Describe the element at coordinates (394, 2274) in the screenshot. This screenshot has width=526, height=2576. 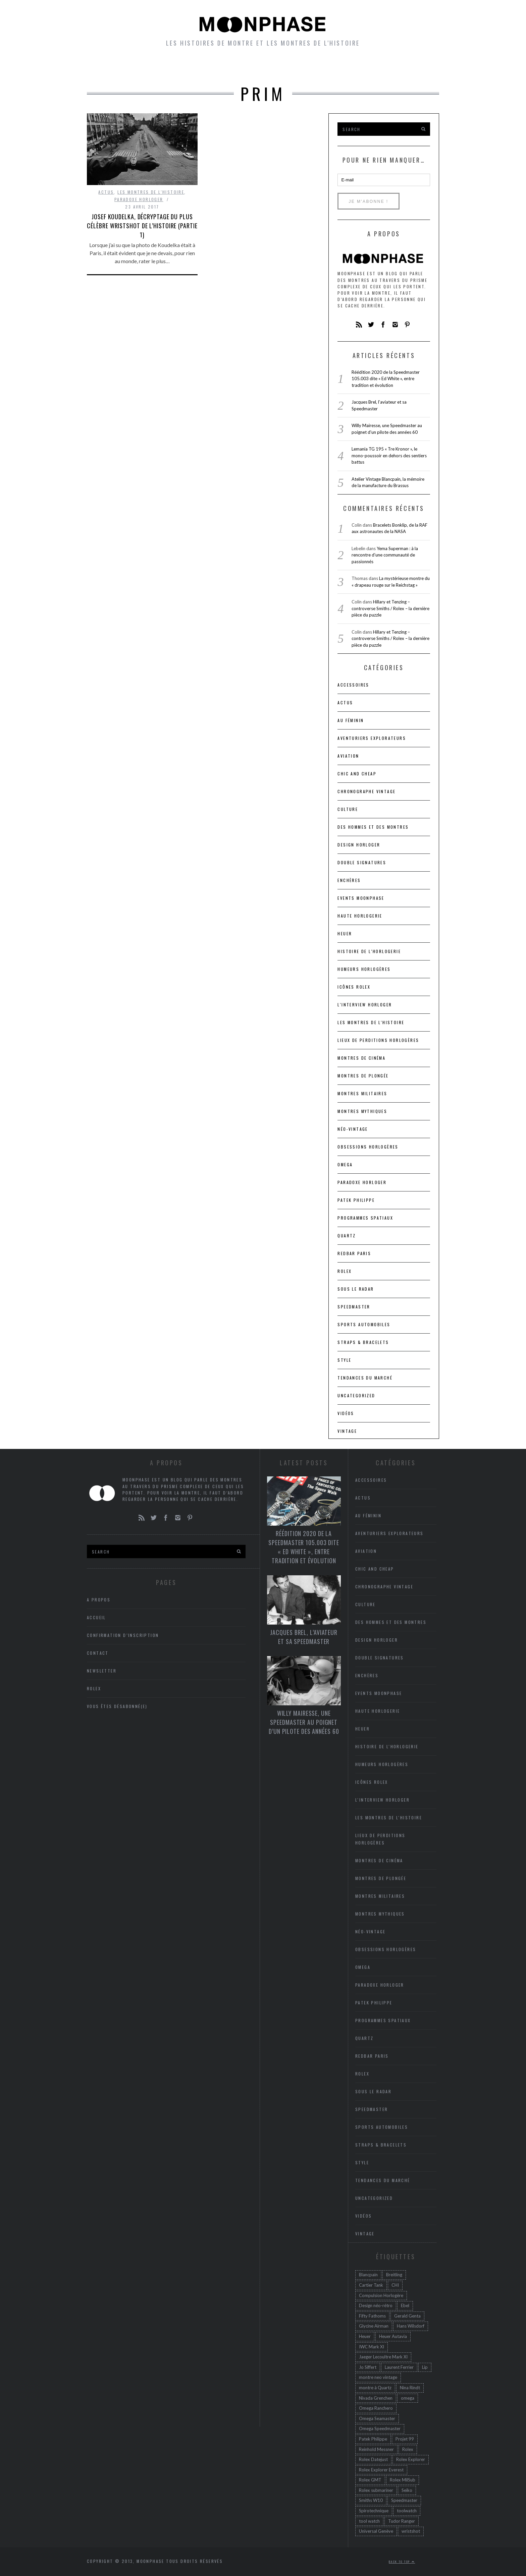
I see `Breitling` at that location.